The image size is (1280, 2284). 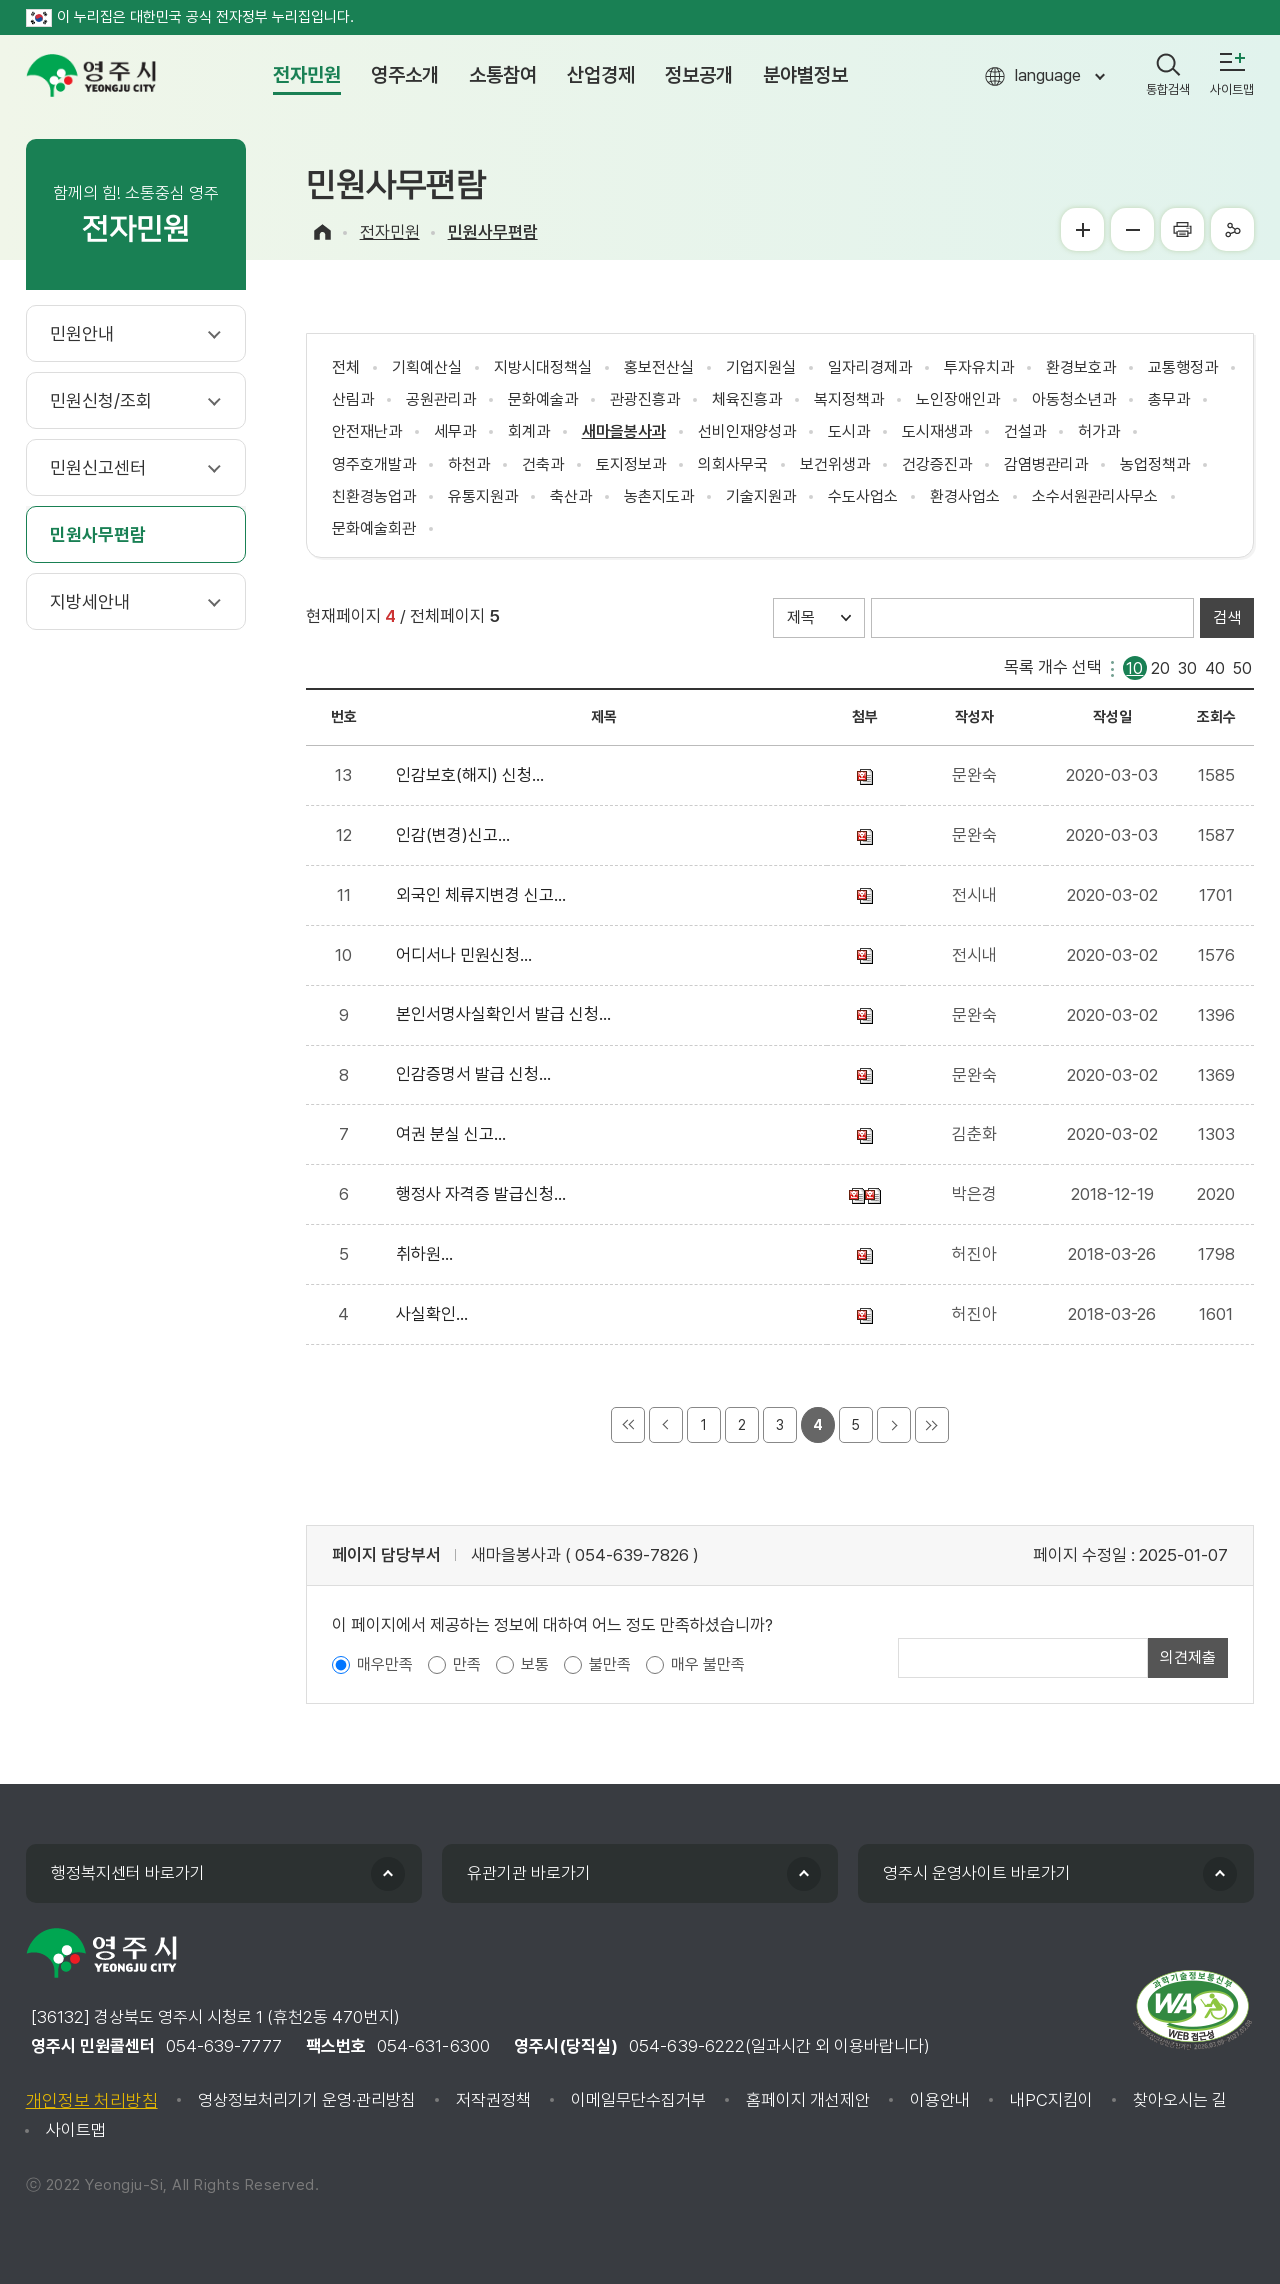 I want to click on 홈페이지 개선제안, so click(x=808, y=2100).